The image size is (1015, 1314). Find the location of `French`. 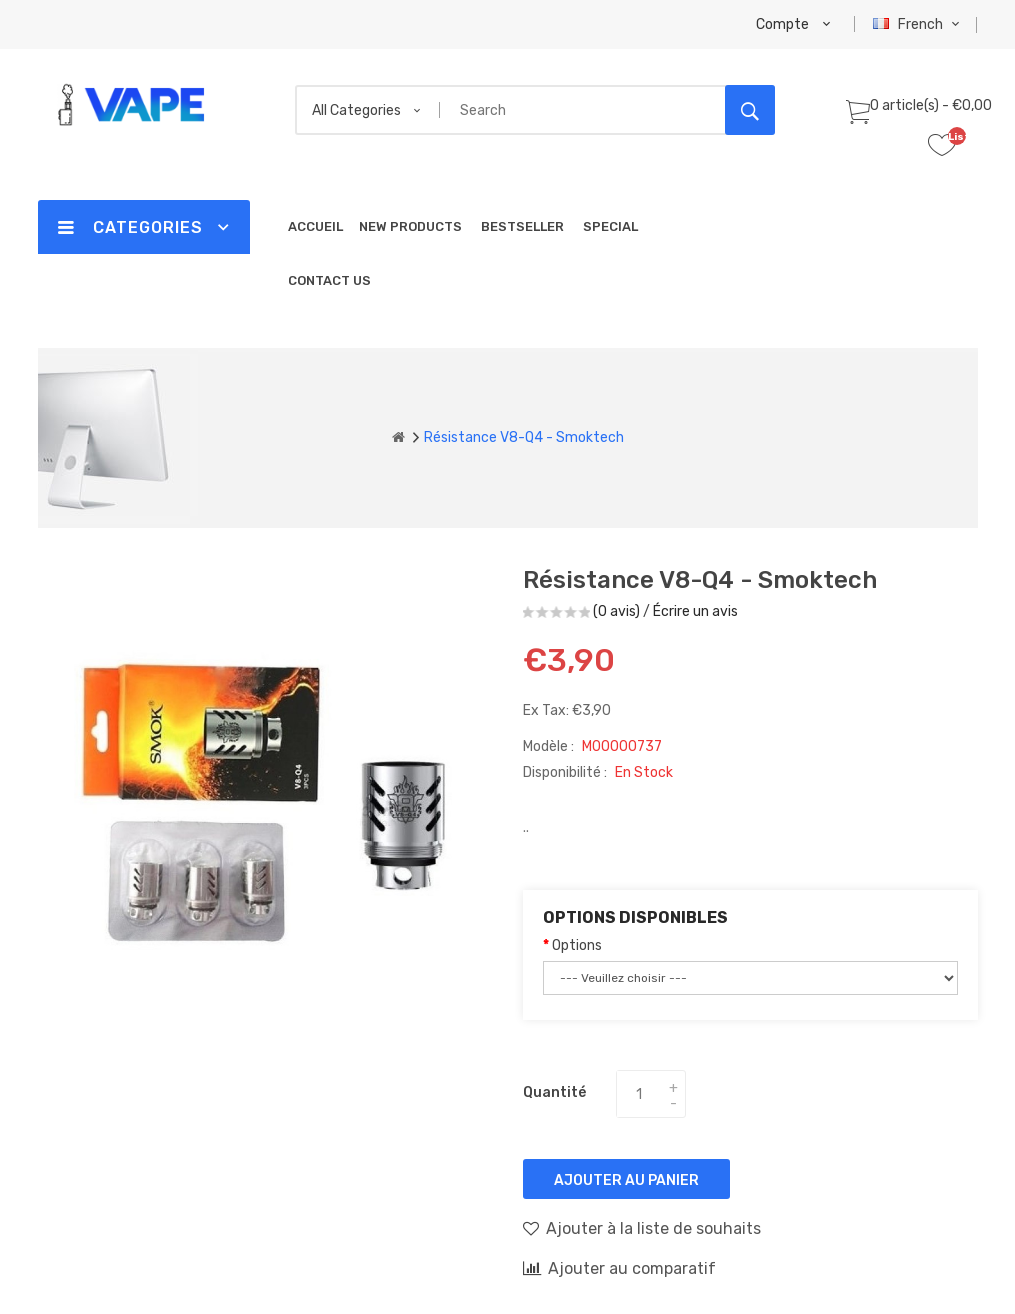

French is located at coordinates (918, 24).